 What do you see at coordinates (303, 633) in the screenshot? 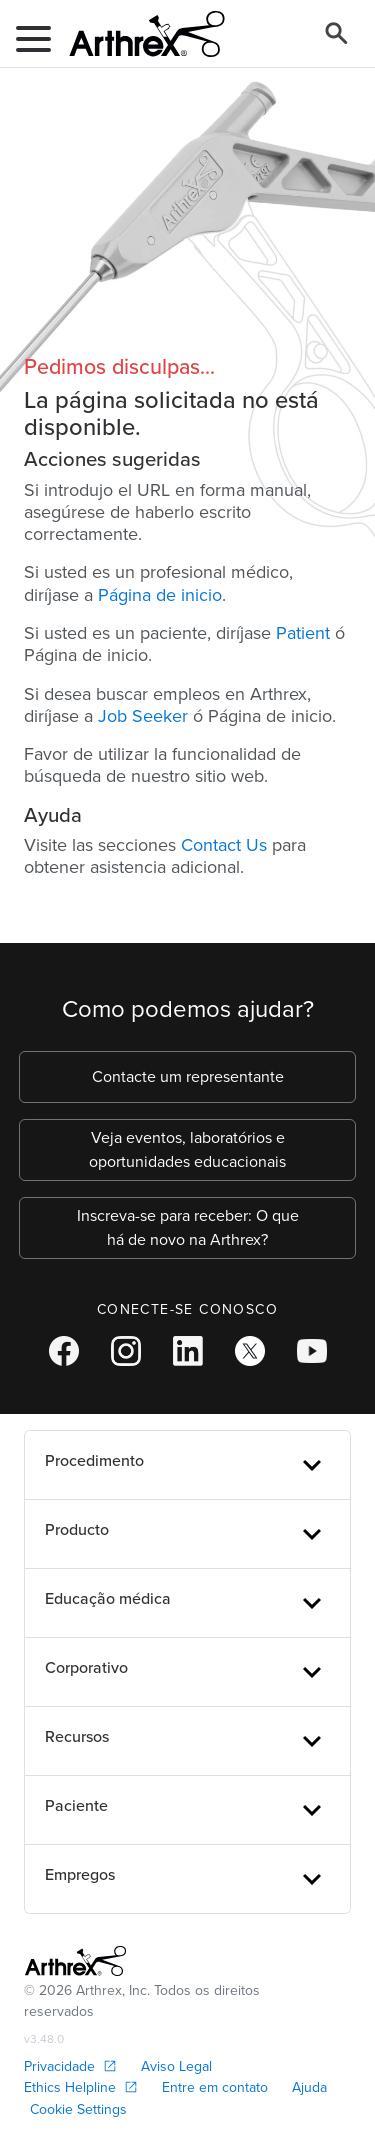
I see `Patient` at bounding box center [303, 633].